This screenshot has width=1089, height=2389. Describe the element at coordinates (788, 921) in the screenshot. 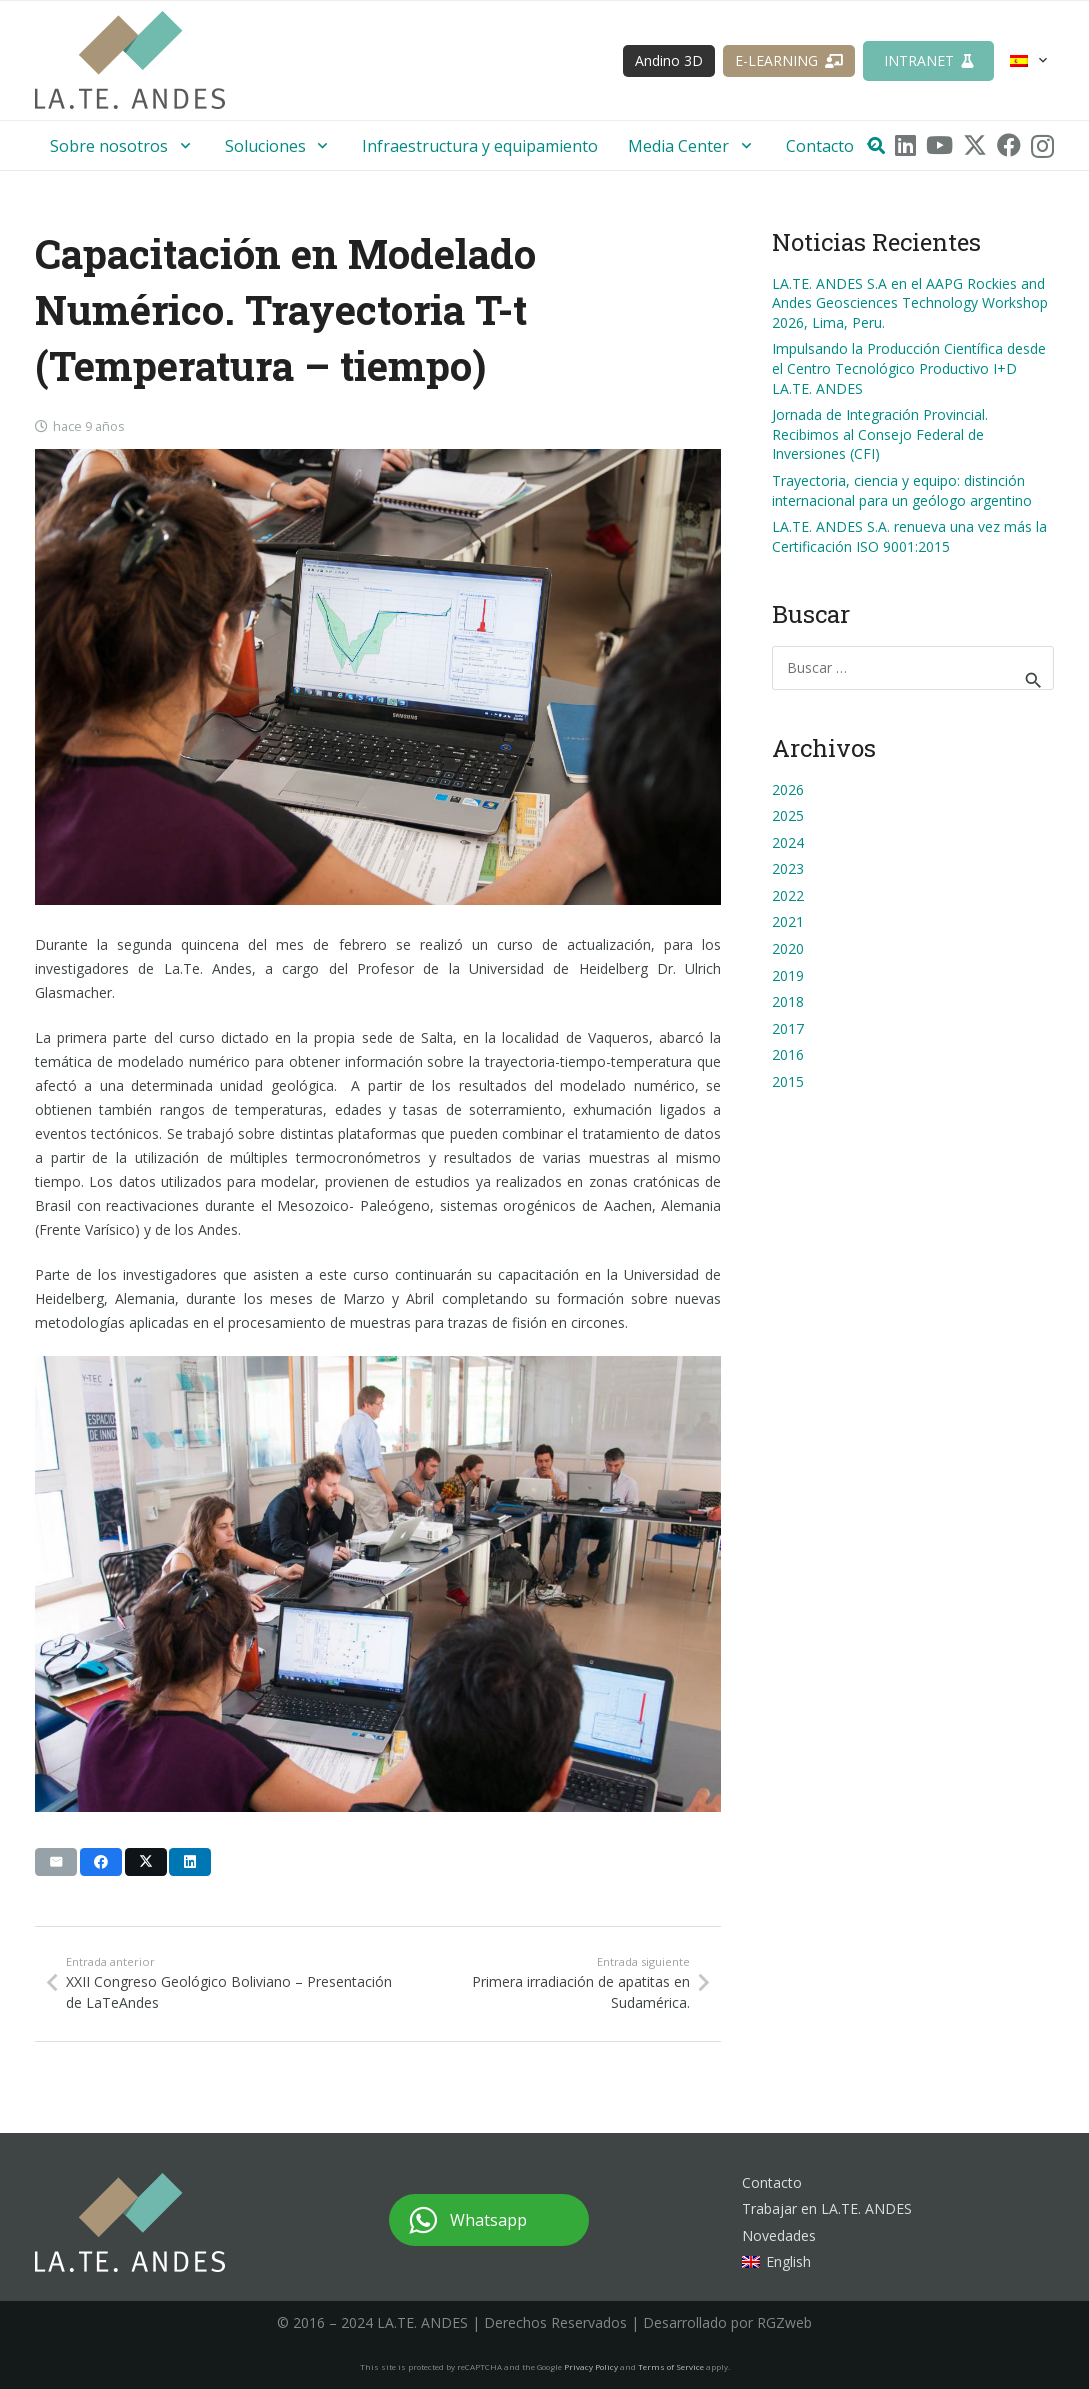

I see `2021` at that location.